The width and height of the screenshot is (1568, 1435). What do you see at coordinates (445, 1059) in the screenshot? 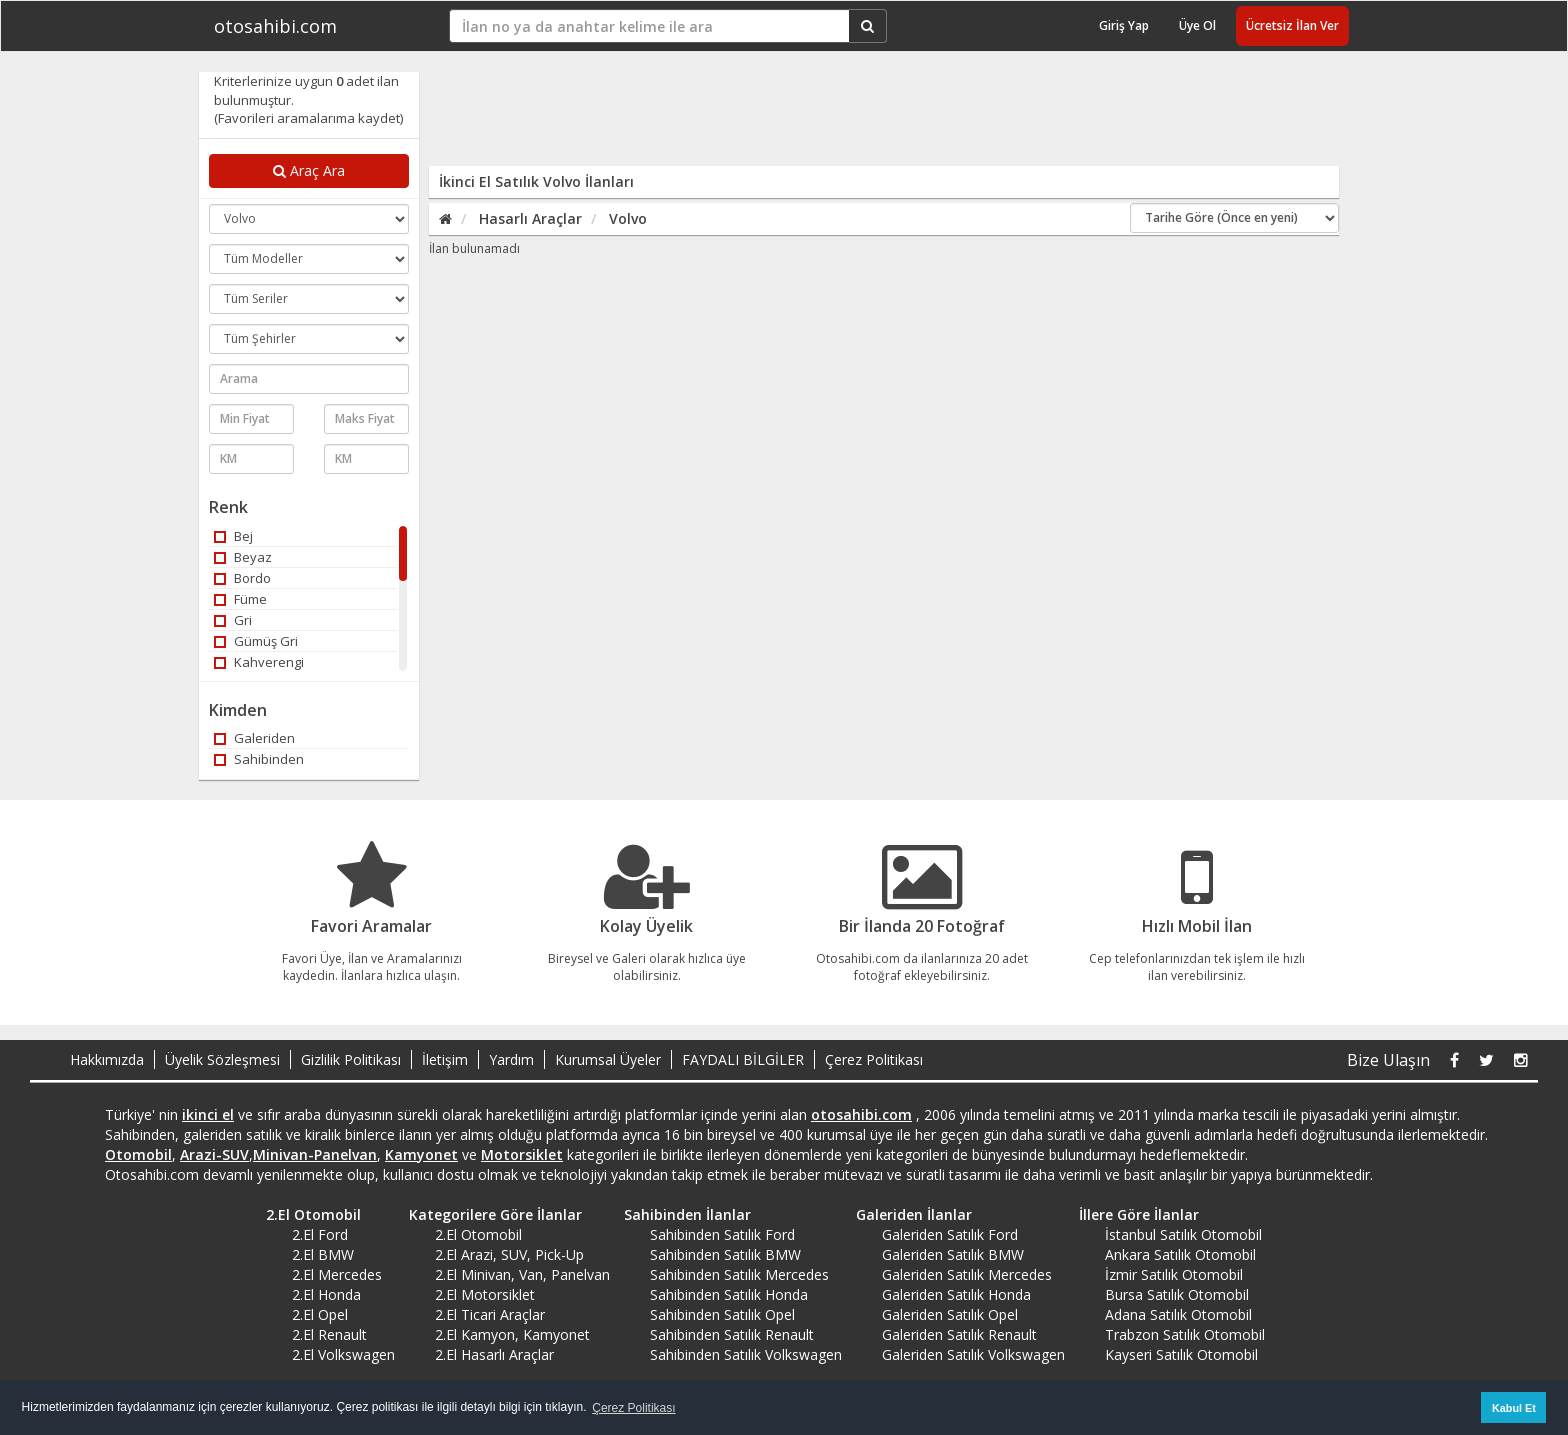
I see `İletişim` at bounding box center [445, 1059].